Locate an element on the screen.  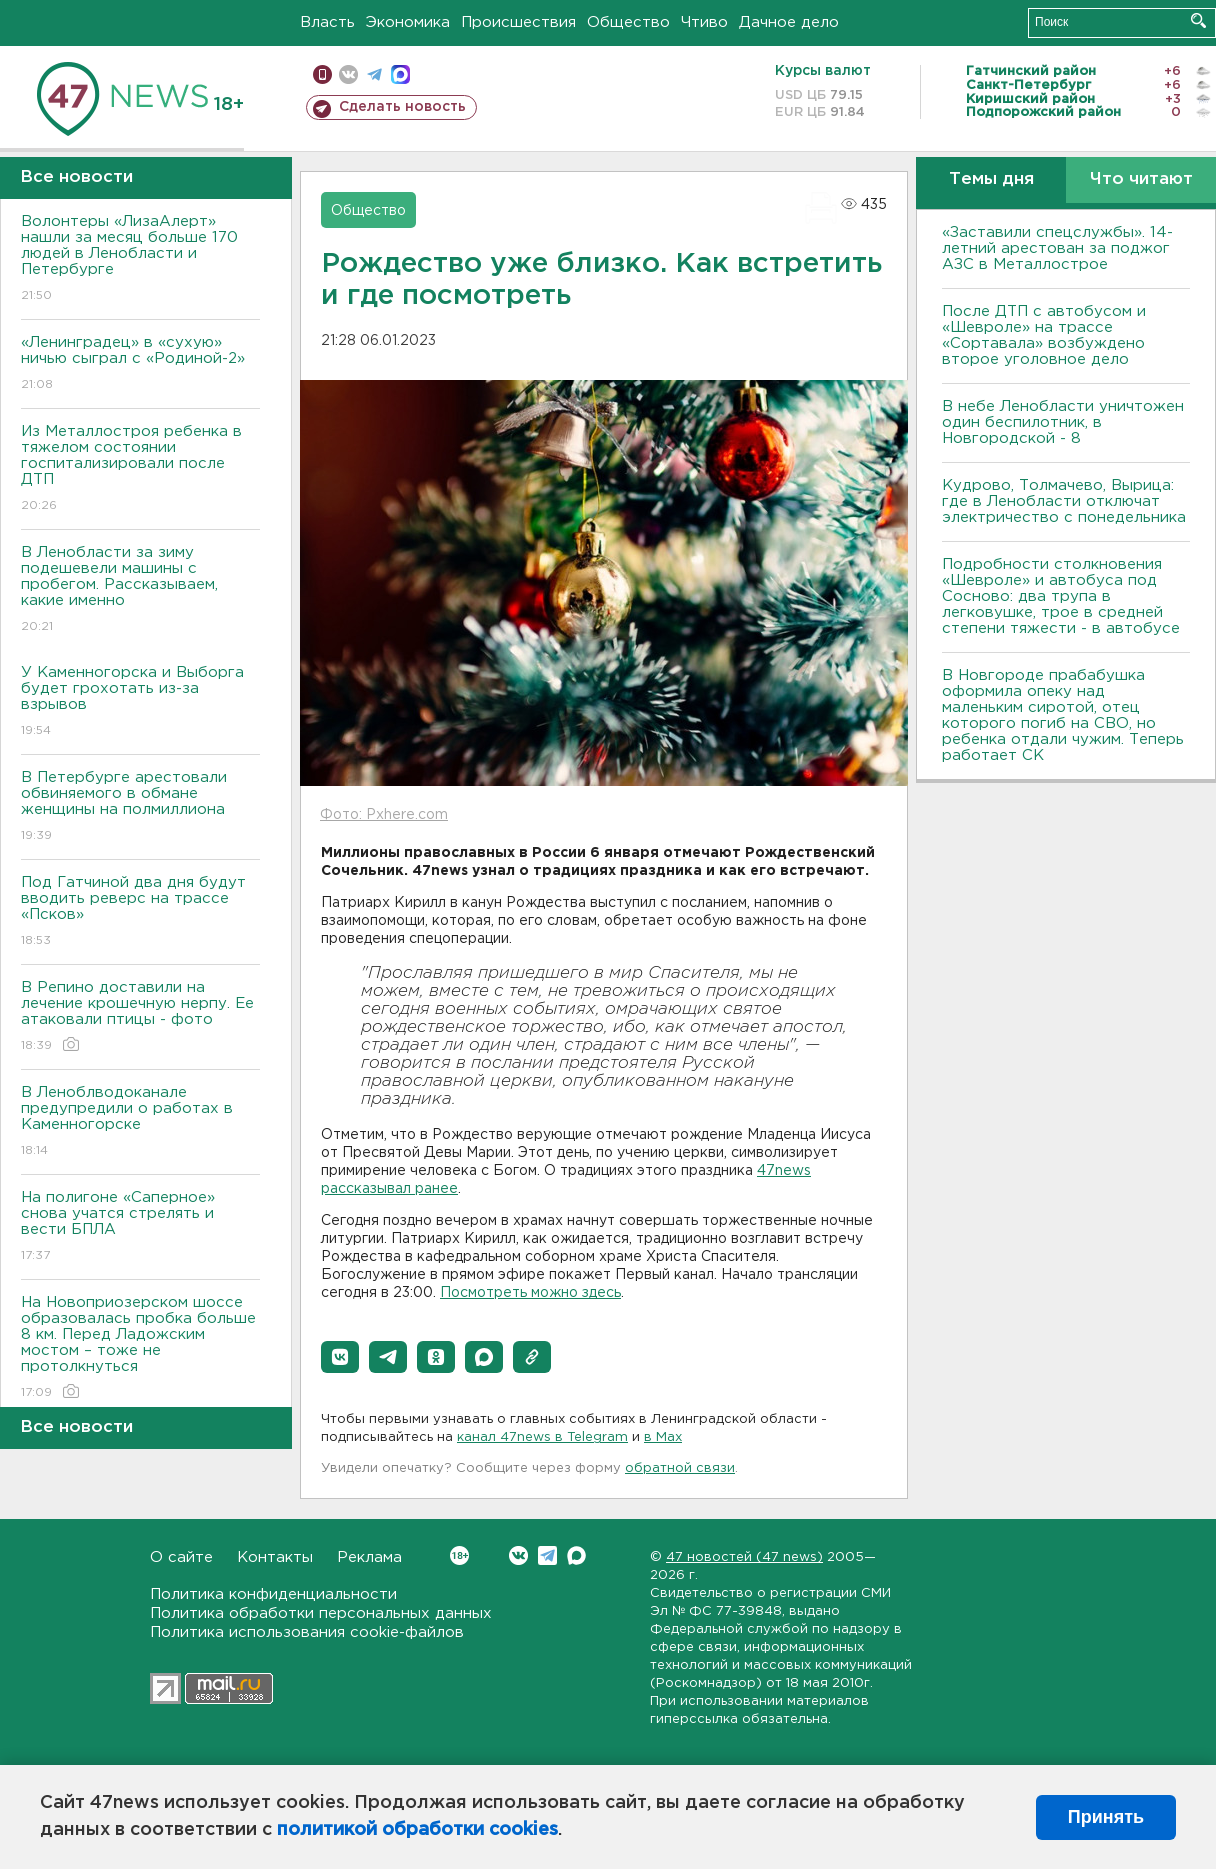
Волонтеры «ЛизаАлерт» нашли за месяц больше 170 людей в Ленобласти и Петербурге is located at coordinates (140, 259).